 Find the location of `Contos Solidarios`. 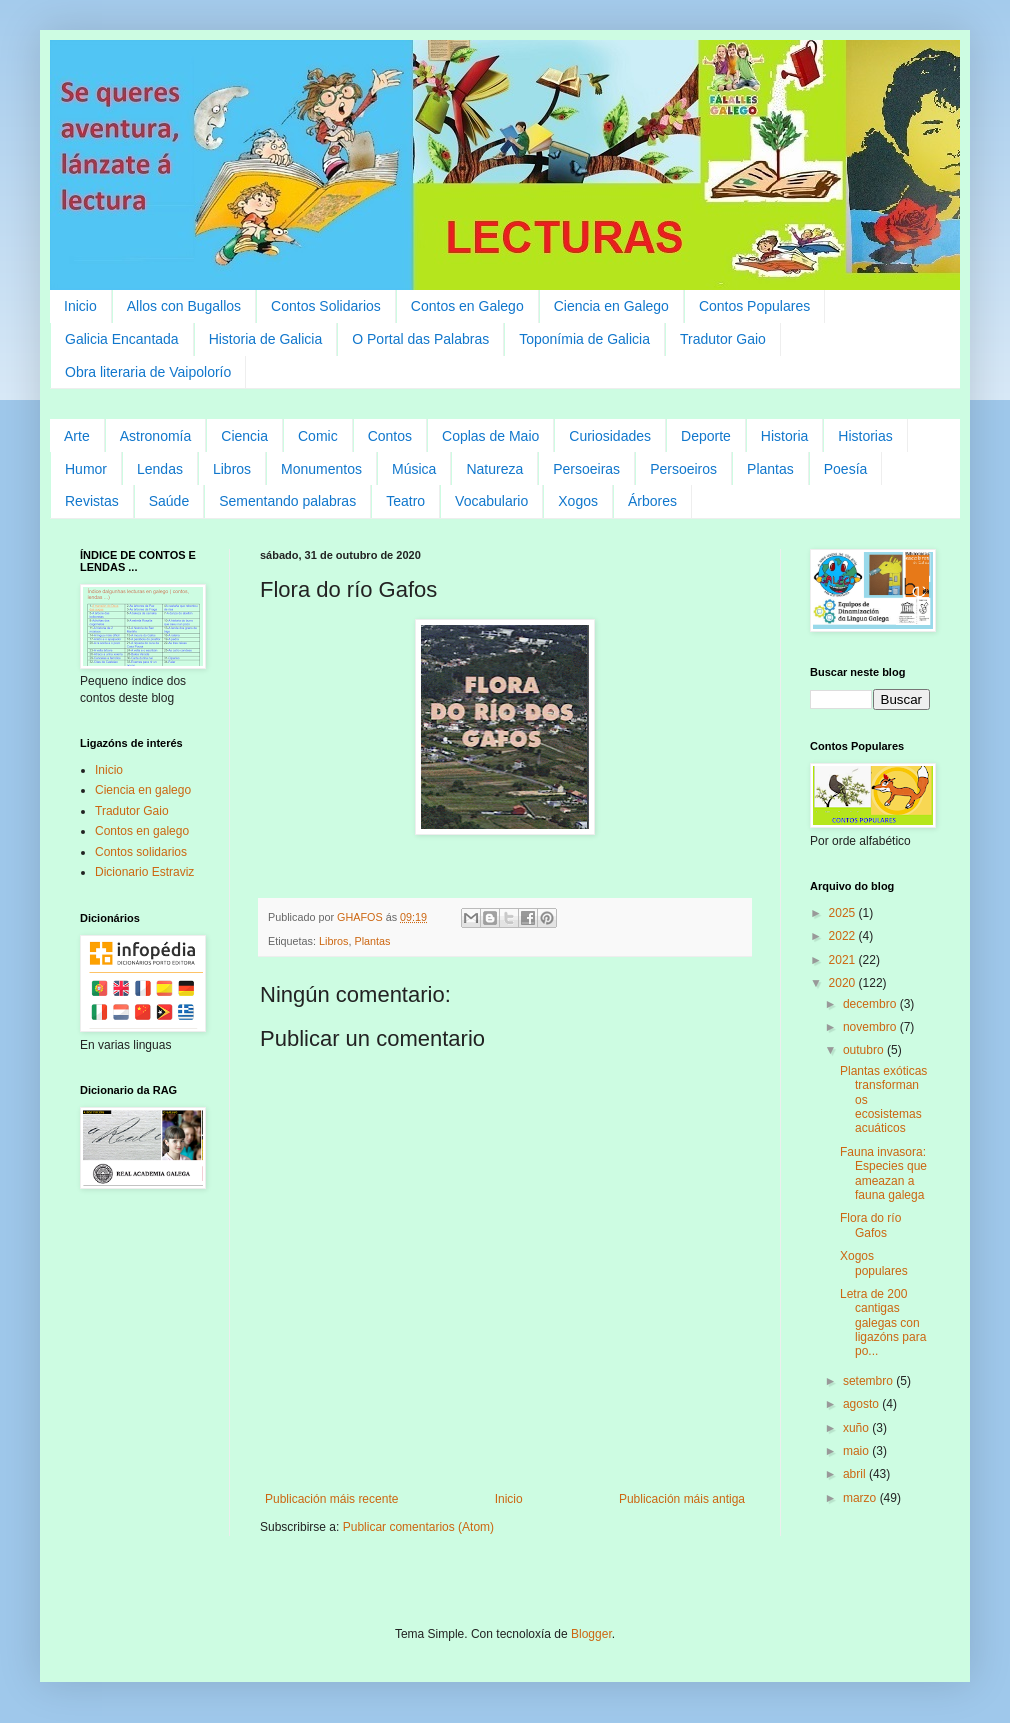

Contos Solidarios is located at coordinates (326, 306).